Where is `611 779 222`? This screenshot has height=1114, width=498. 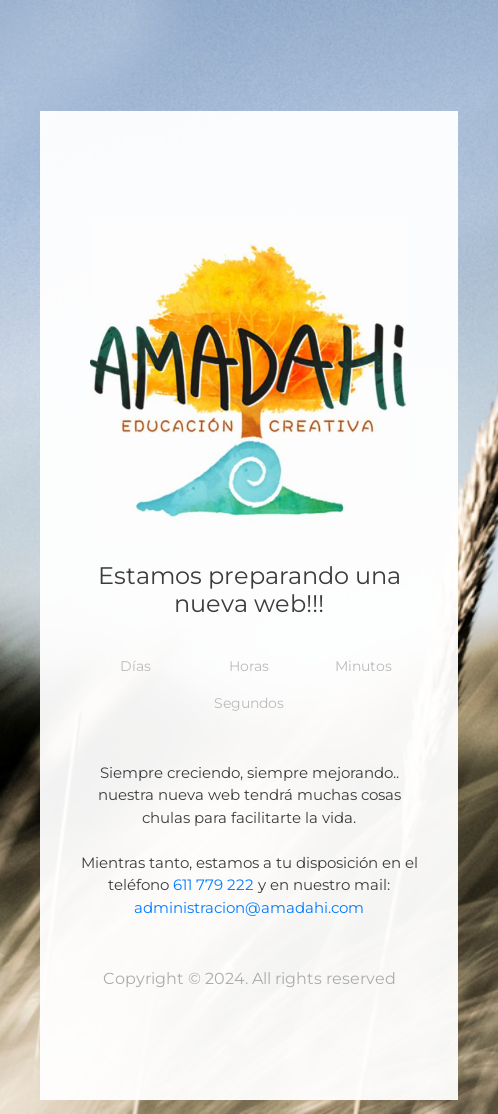 611 779 222 is located at coordinates (213, 884).